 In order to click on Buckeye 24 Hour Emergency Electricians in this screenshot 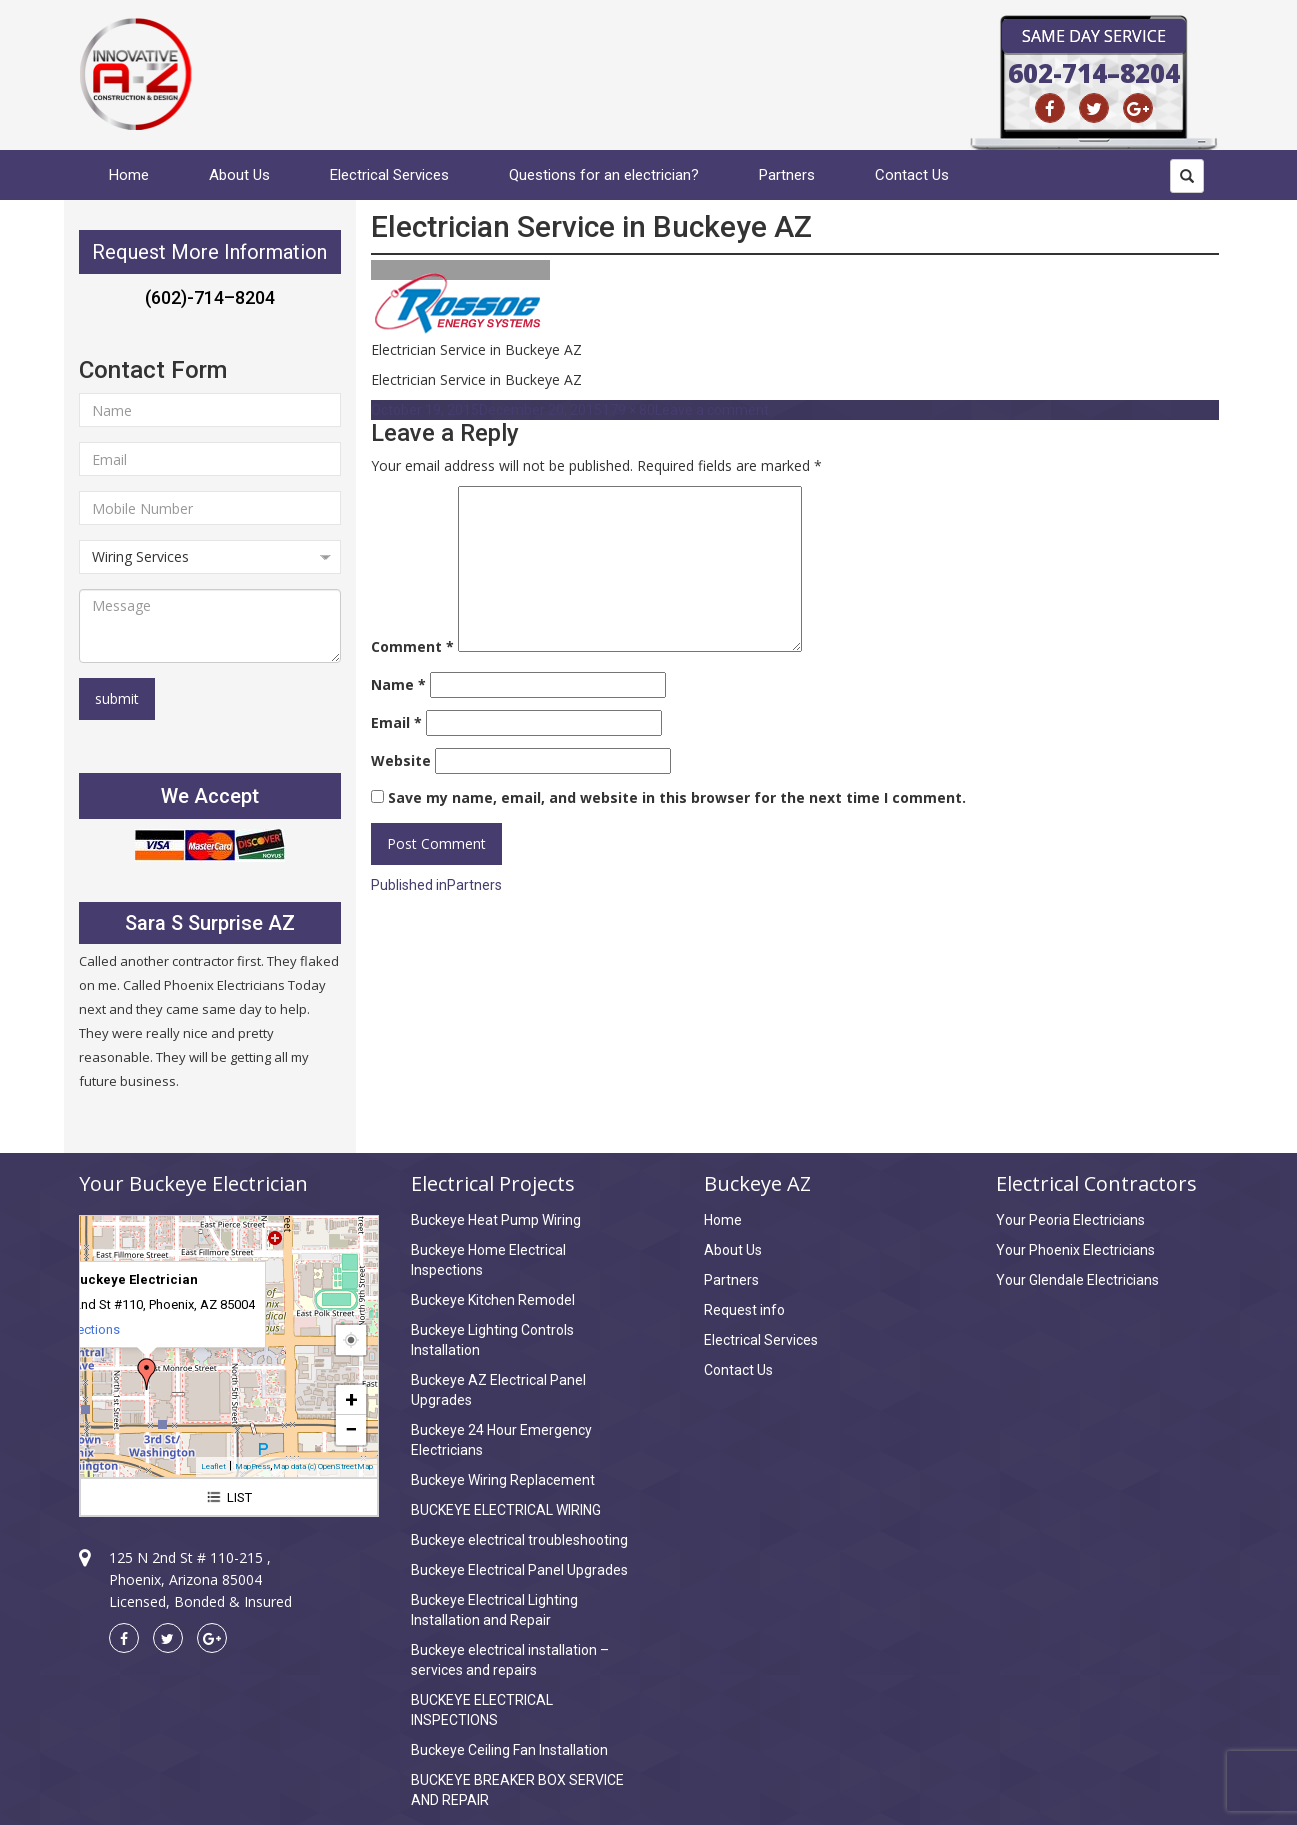, I will do `click(501, 1440)`.